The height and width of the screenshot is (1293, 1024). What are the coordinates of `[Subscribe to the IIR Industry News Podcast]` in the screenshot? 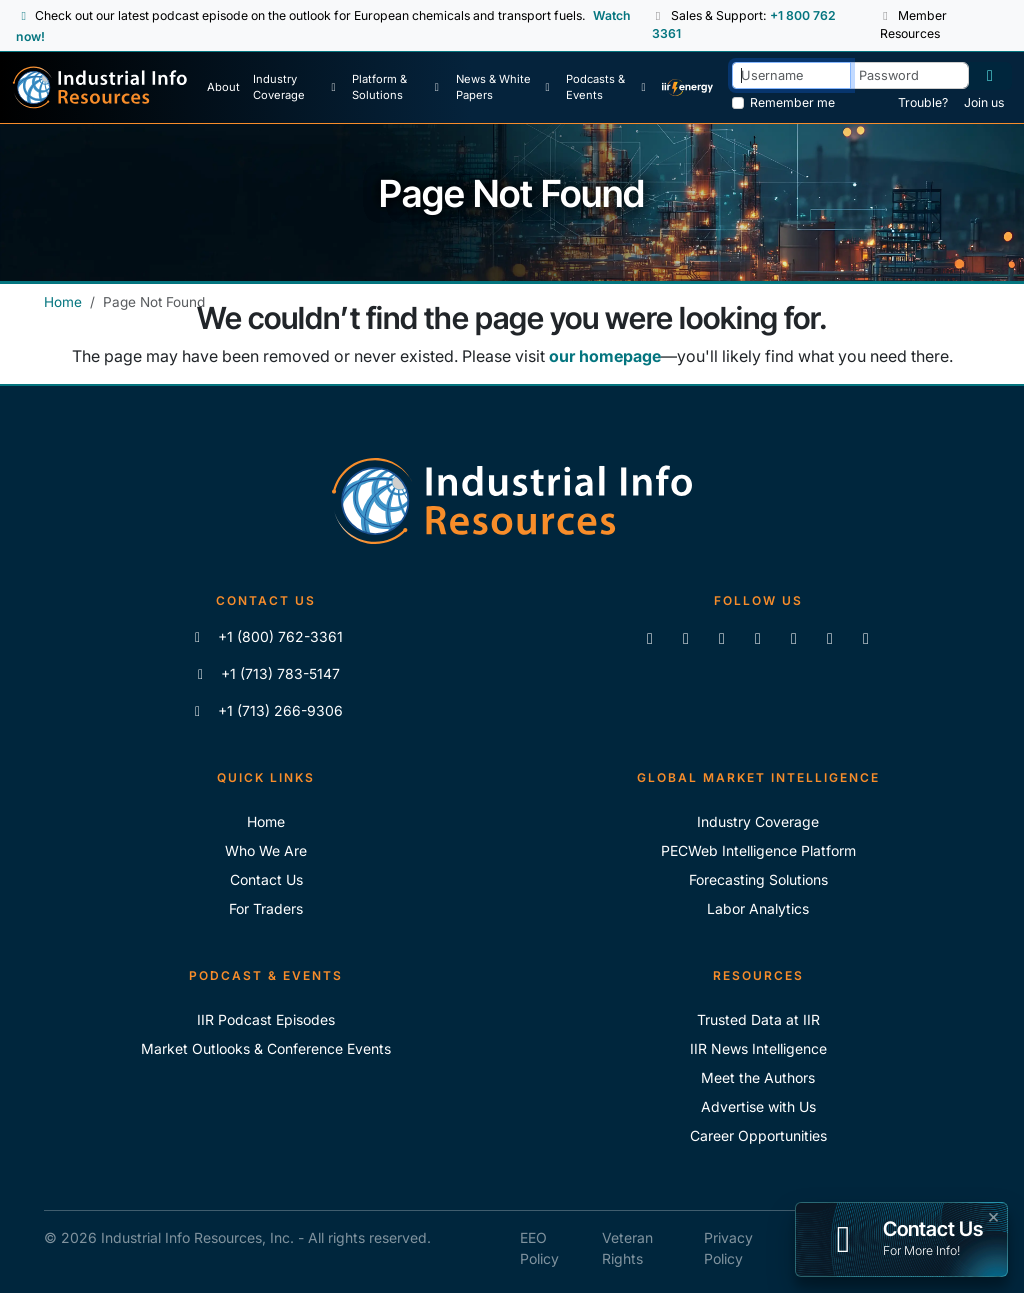 It's located at (830, 638).